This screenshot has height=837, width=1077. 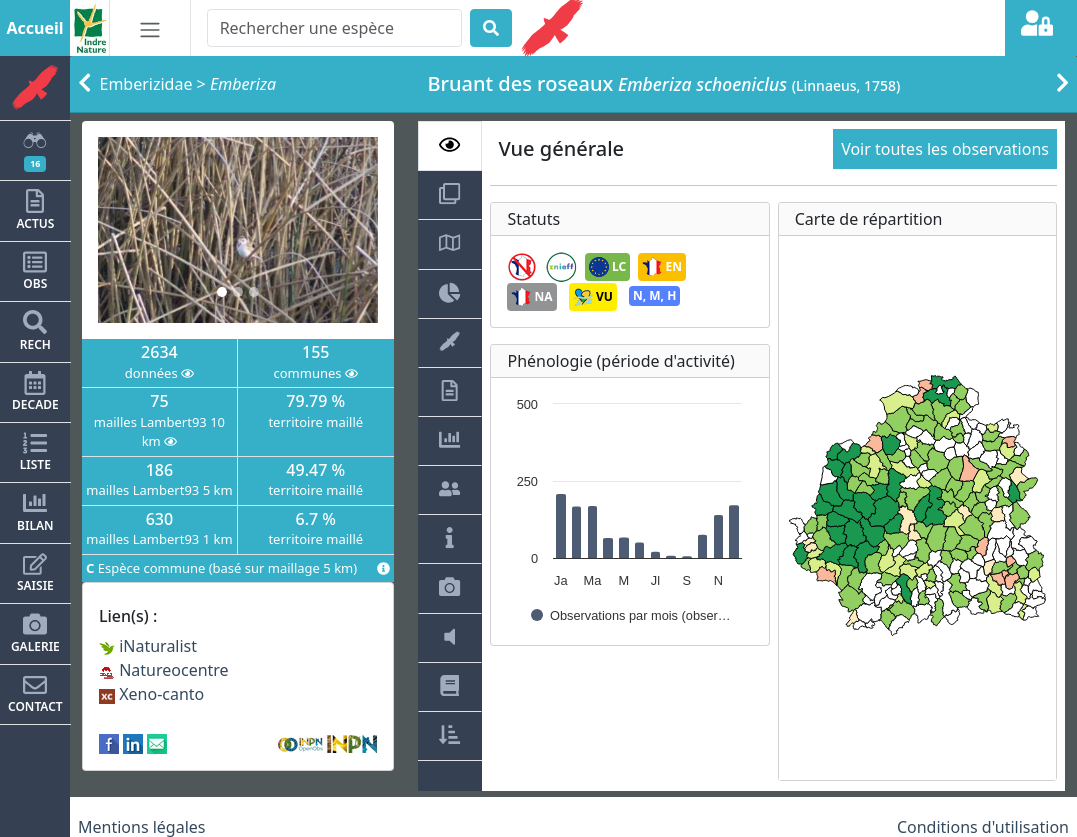 I want to click on Emberizidae, so click(x=146, y=84).